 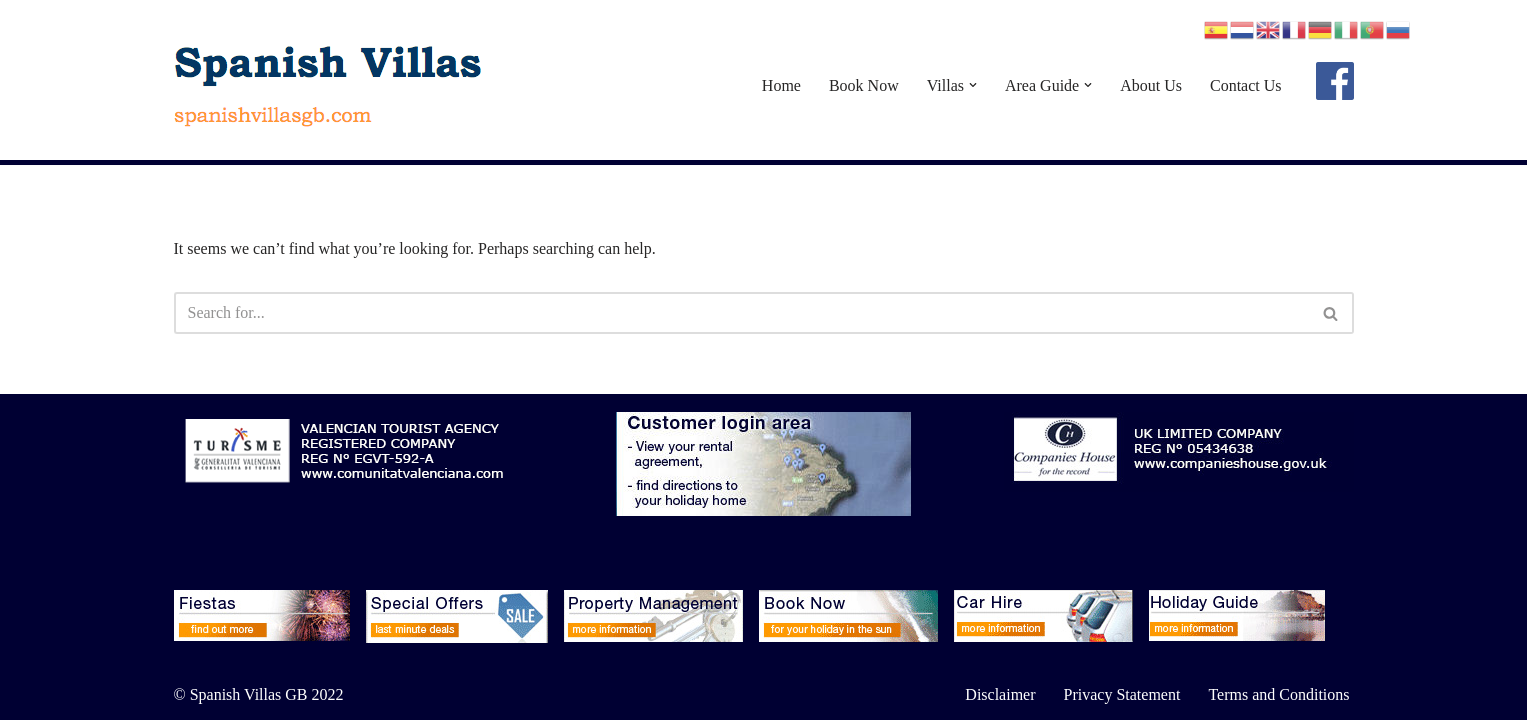 I want to click on Contact Us, so click(x=1246, y=85).